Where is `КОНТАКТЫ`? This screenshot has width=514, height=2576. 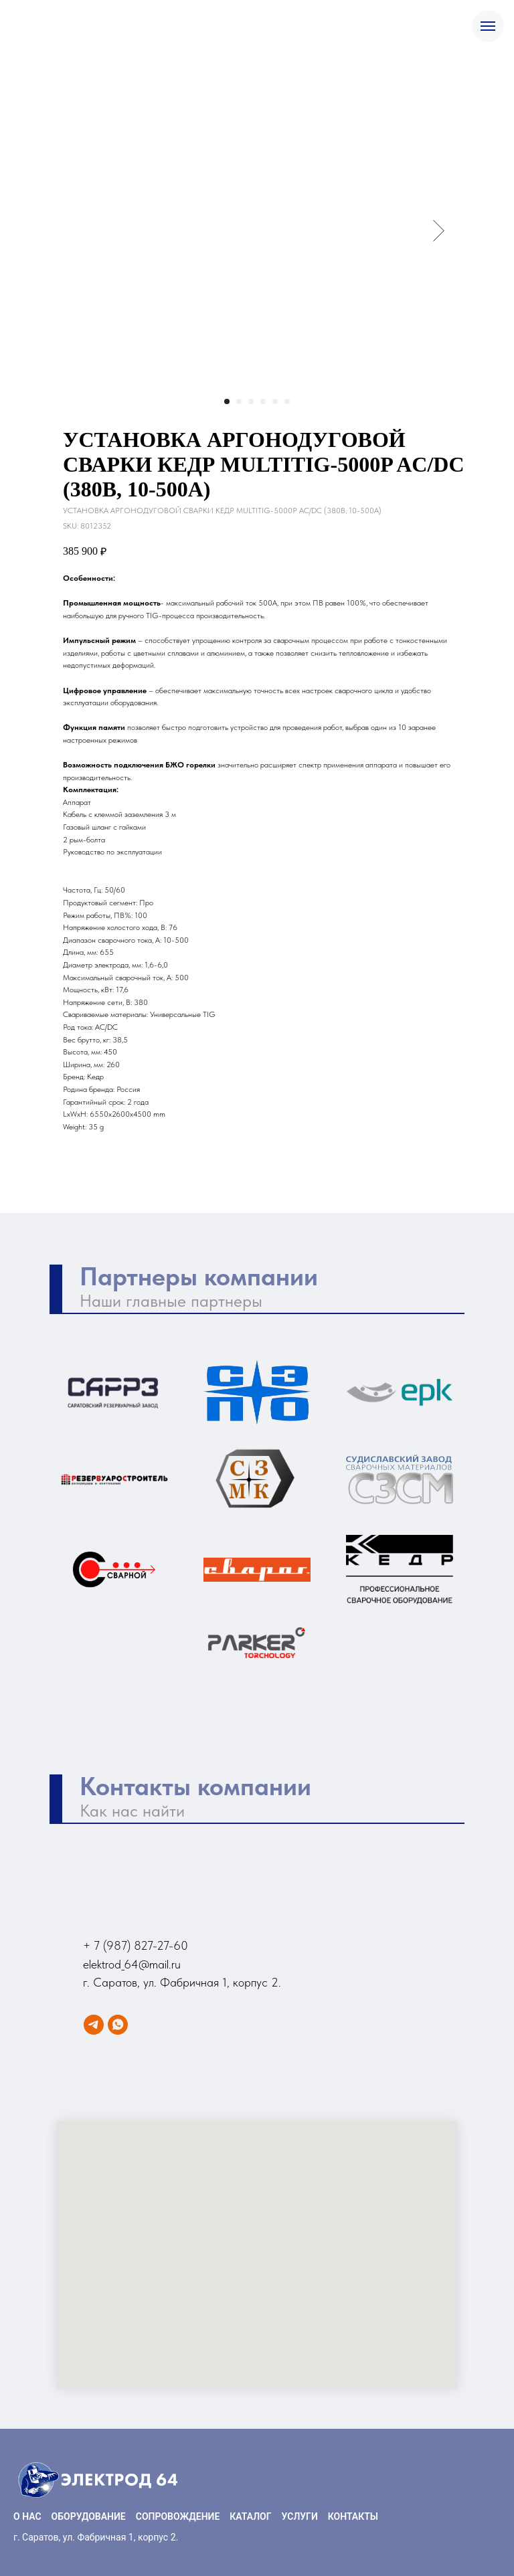 КОНТАКТЫ is located at coordinates (353, 2516).